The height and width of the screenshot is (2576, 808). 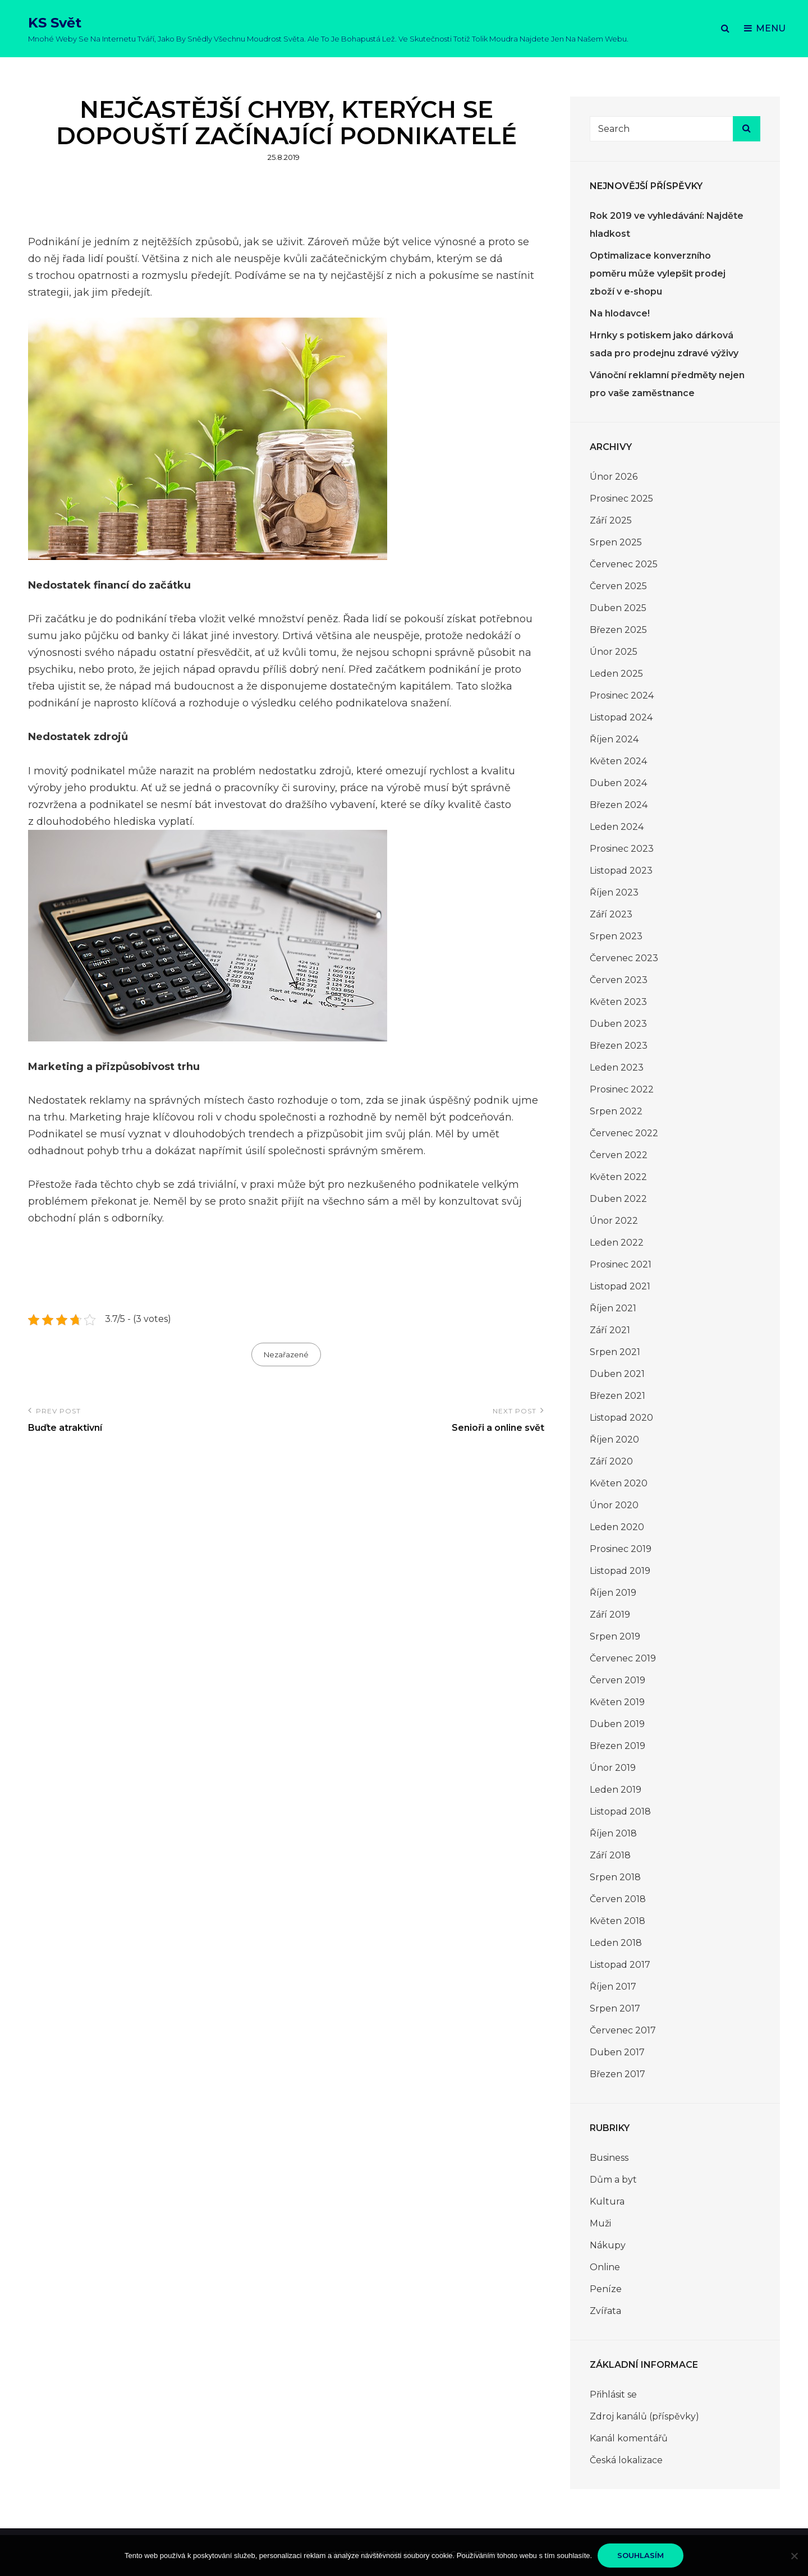 What do you see at coordinates (794, 2555) in the screenshot?
I see `[No]` at bounding box center [794, 2555].